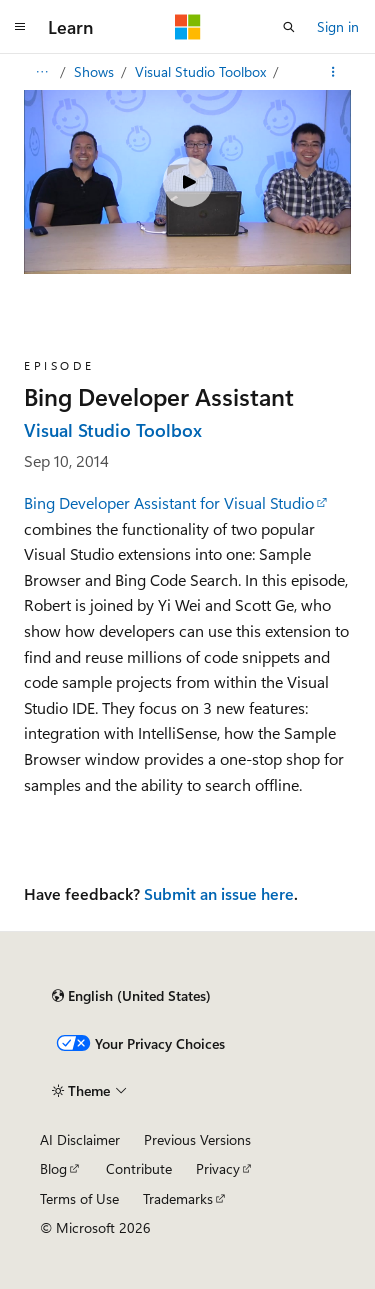  What do you see at coordinates (202, 71) in the screenshot?
I see `Visual Studio Toolbox` at bounding box center [202, 71].